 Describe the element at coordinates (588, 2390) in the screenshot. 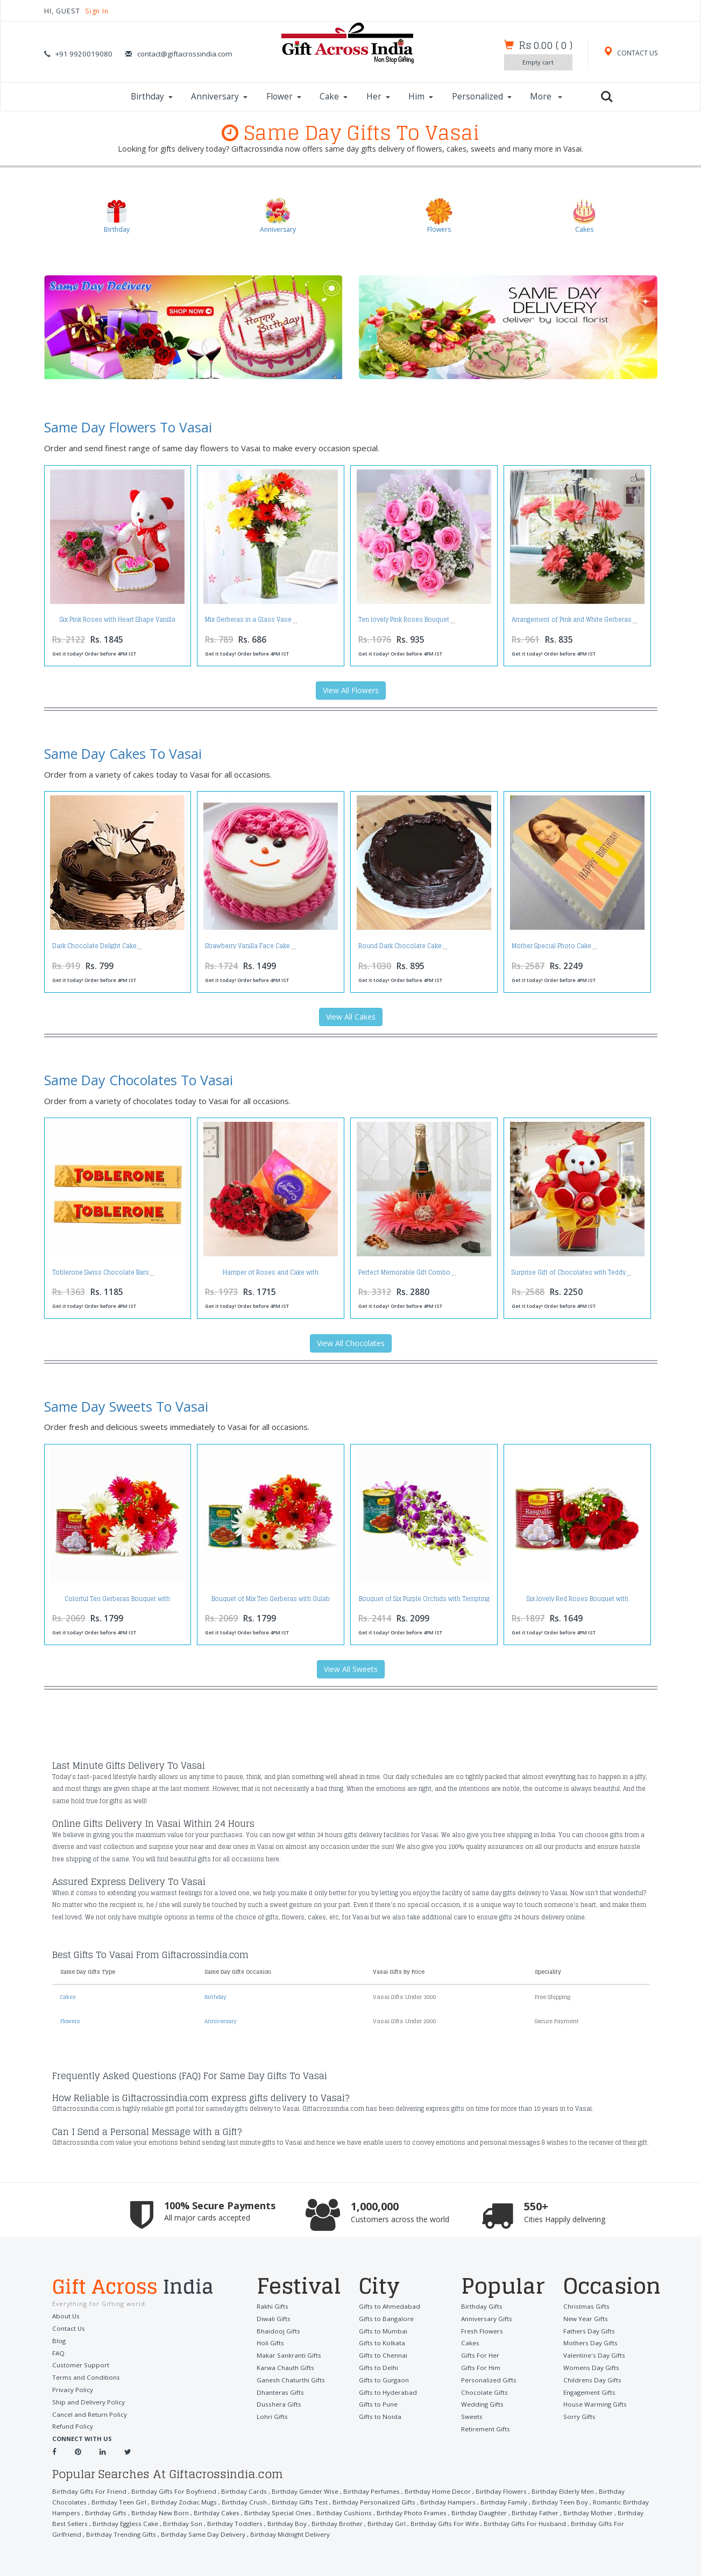

I see `Engagement Gifts` at that location.